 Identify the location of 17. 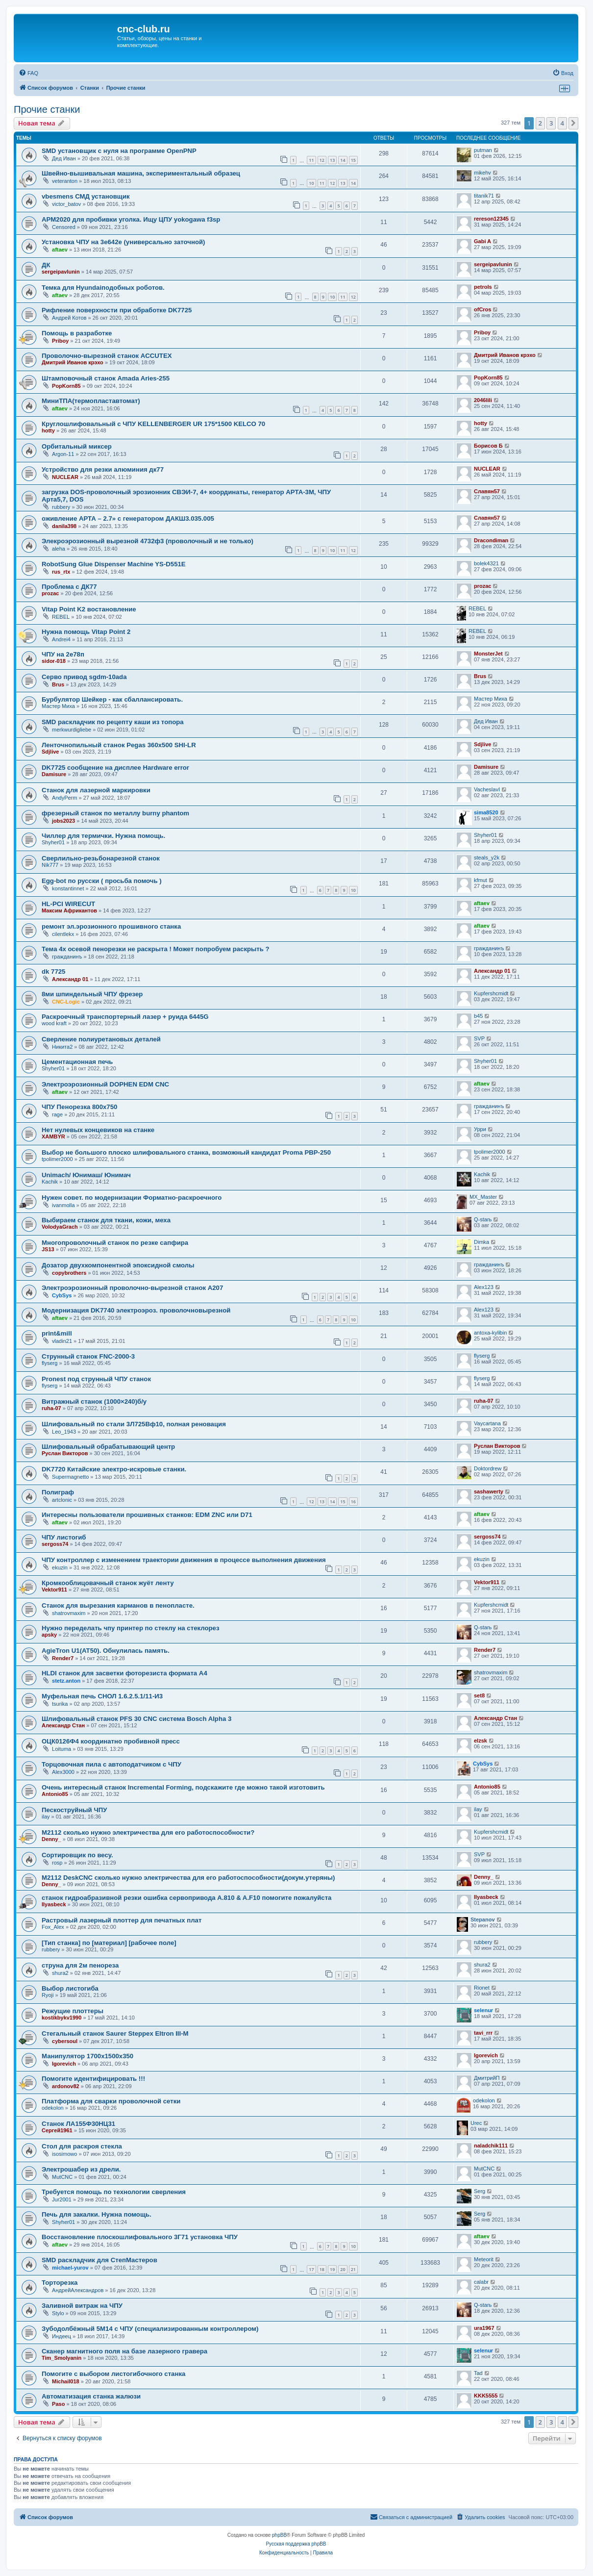
(311, 2269).